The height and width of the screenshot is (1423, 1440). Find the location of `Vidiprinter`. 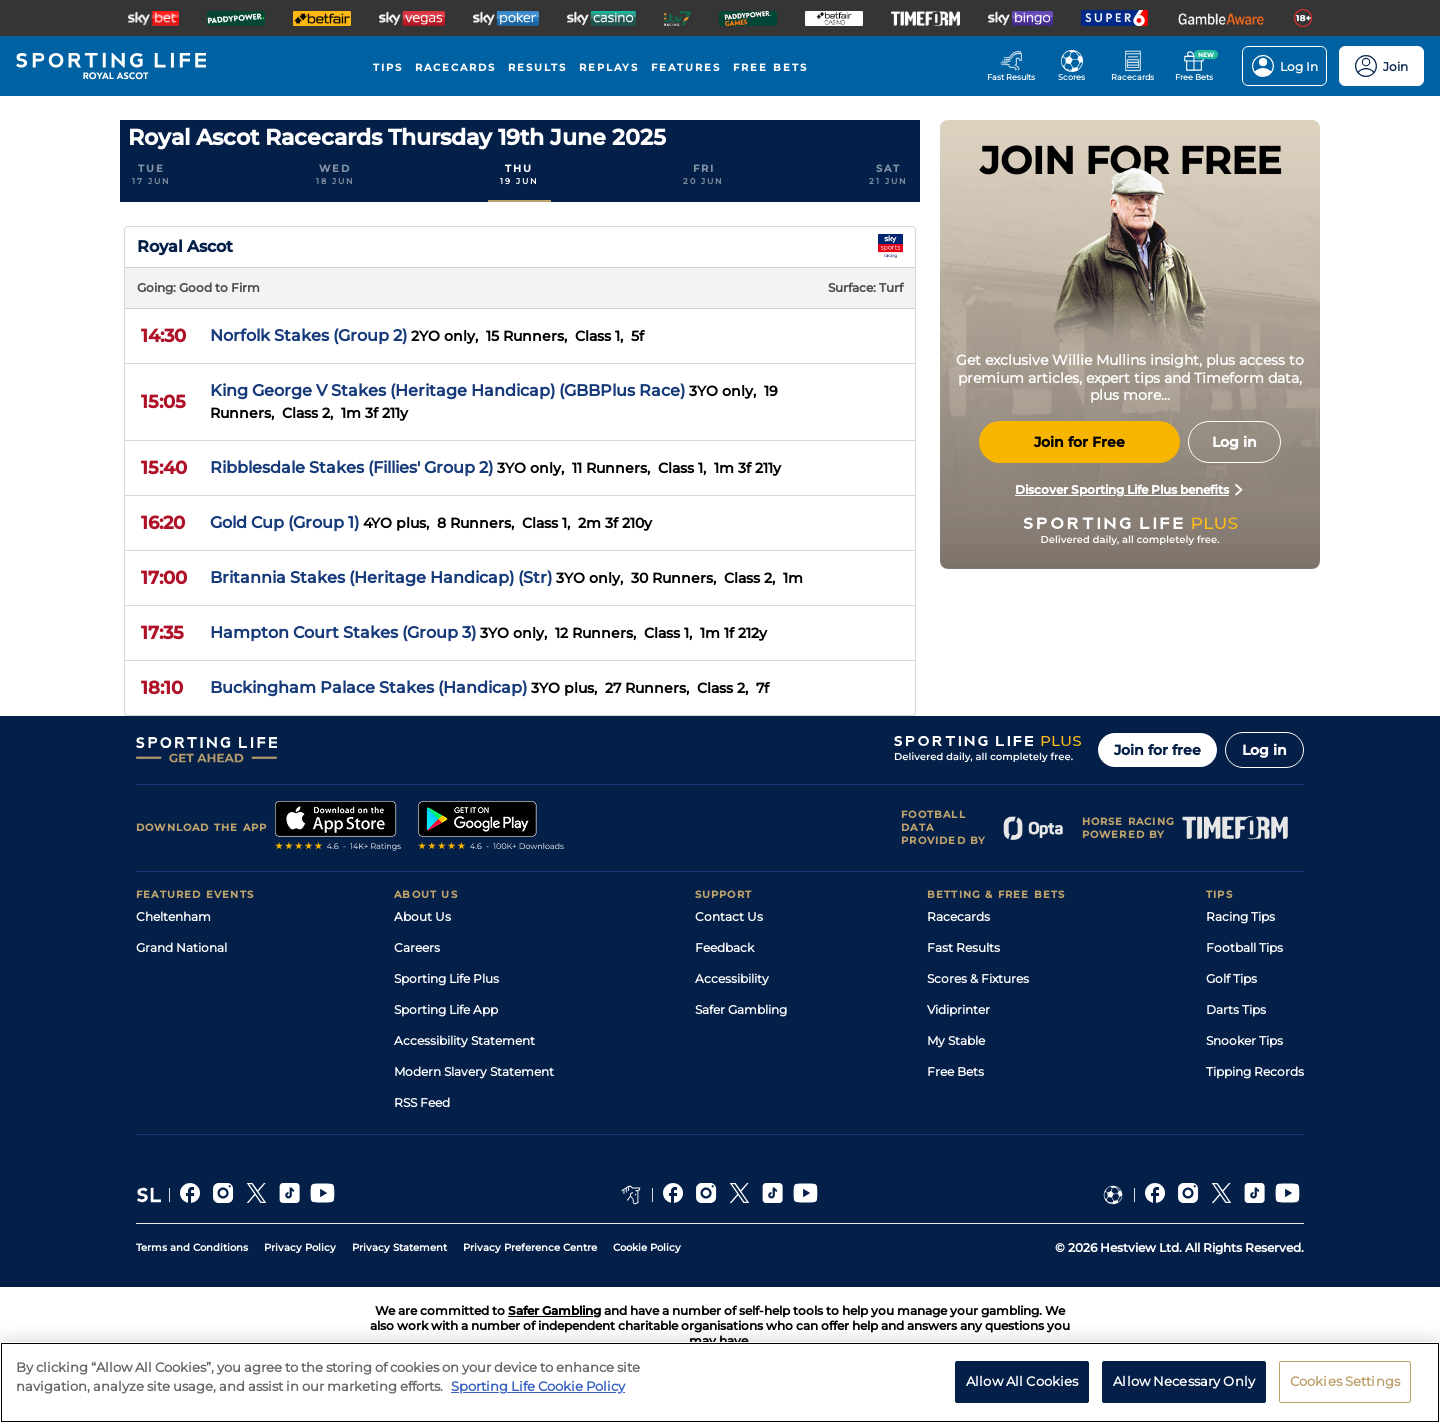

Vidiprinter is located at coordinates (958, 1009).